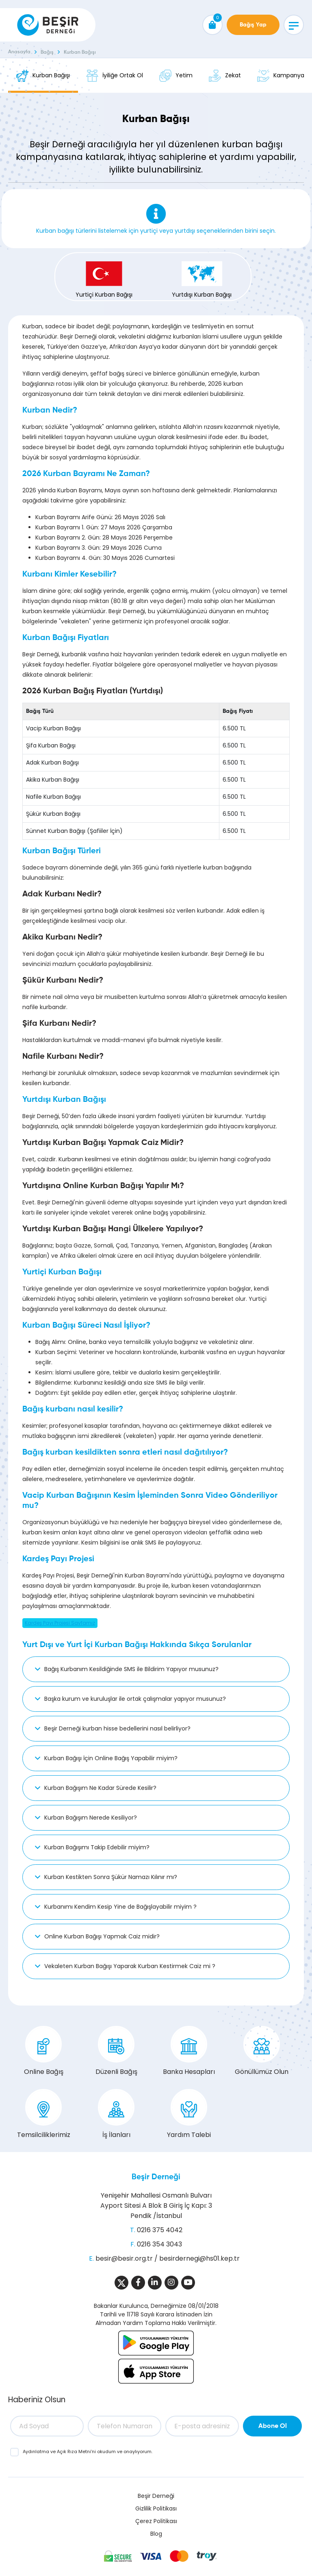 Image resolution: width=312 pixels, height=2576 pixels. What do you see at coordinates (87, 2451) in the screenshot?
I see `ve ’ni okudum ve onaylıyorum.` at bounding box center [87, 2451].